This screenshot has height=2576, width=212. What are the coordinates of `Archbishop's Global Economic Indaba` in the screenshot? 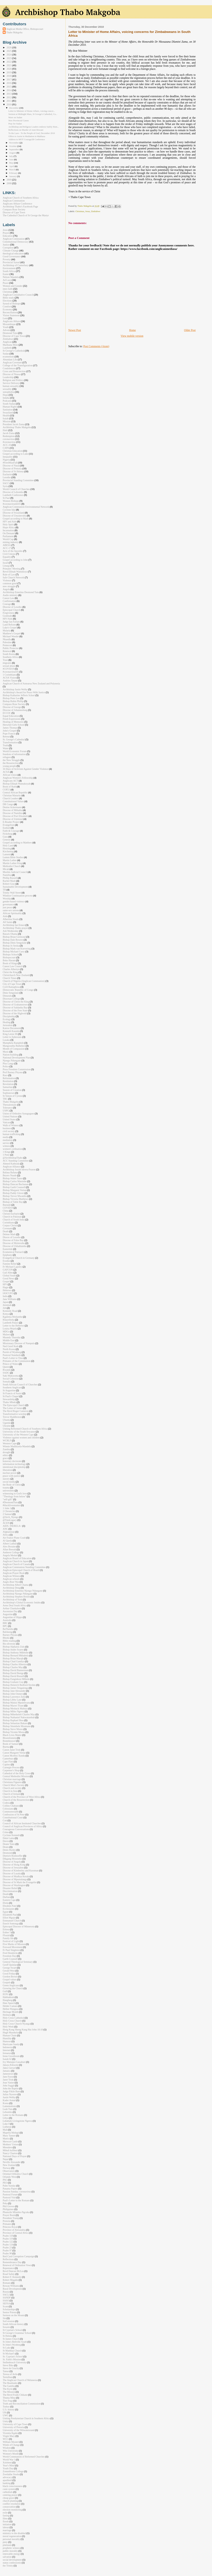 It's located at (22, 1602).